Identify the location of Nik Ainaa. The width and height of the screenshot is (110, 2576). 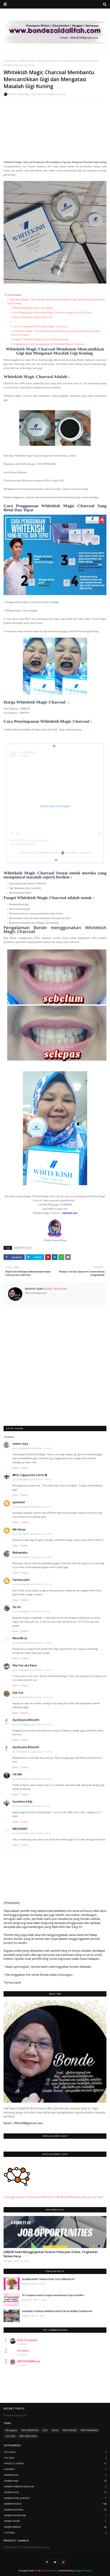
(18, 1529).